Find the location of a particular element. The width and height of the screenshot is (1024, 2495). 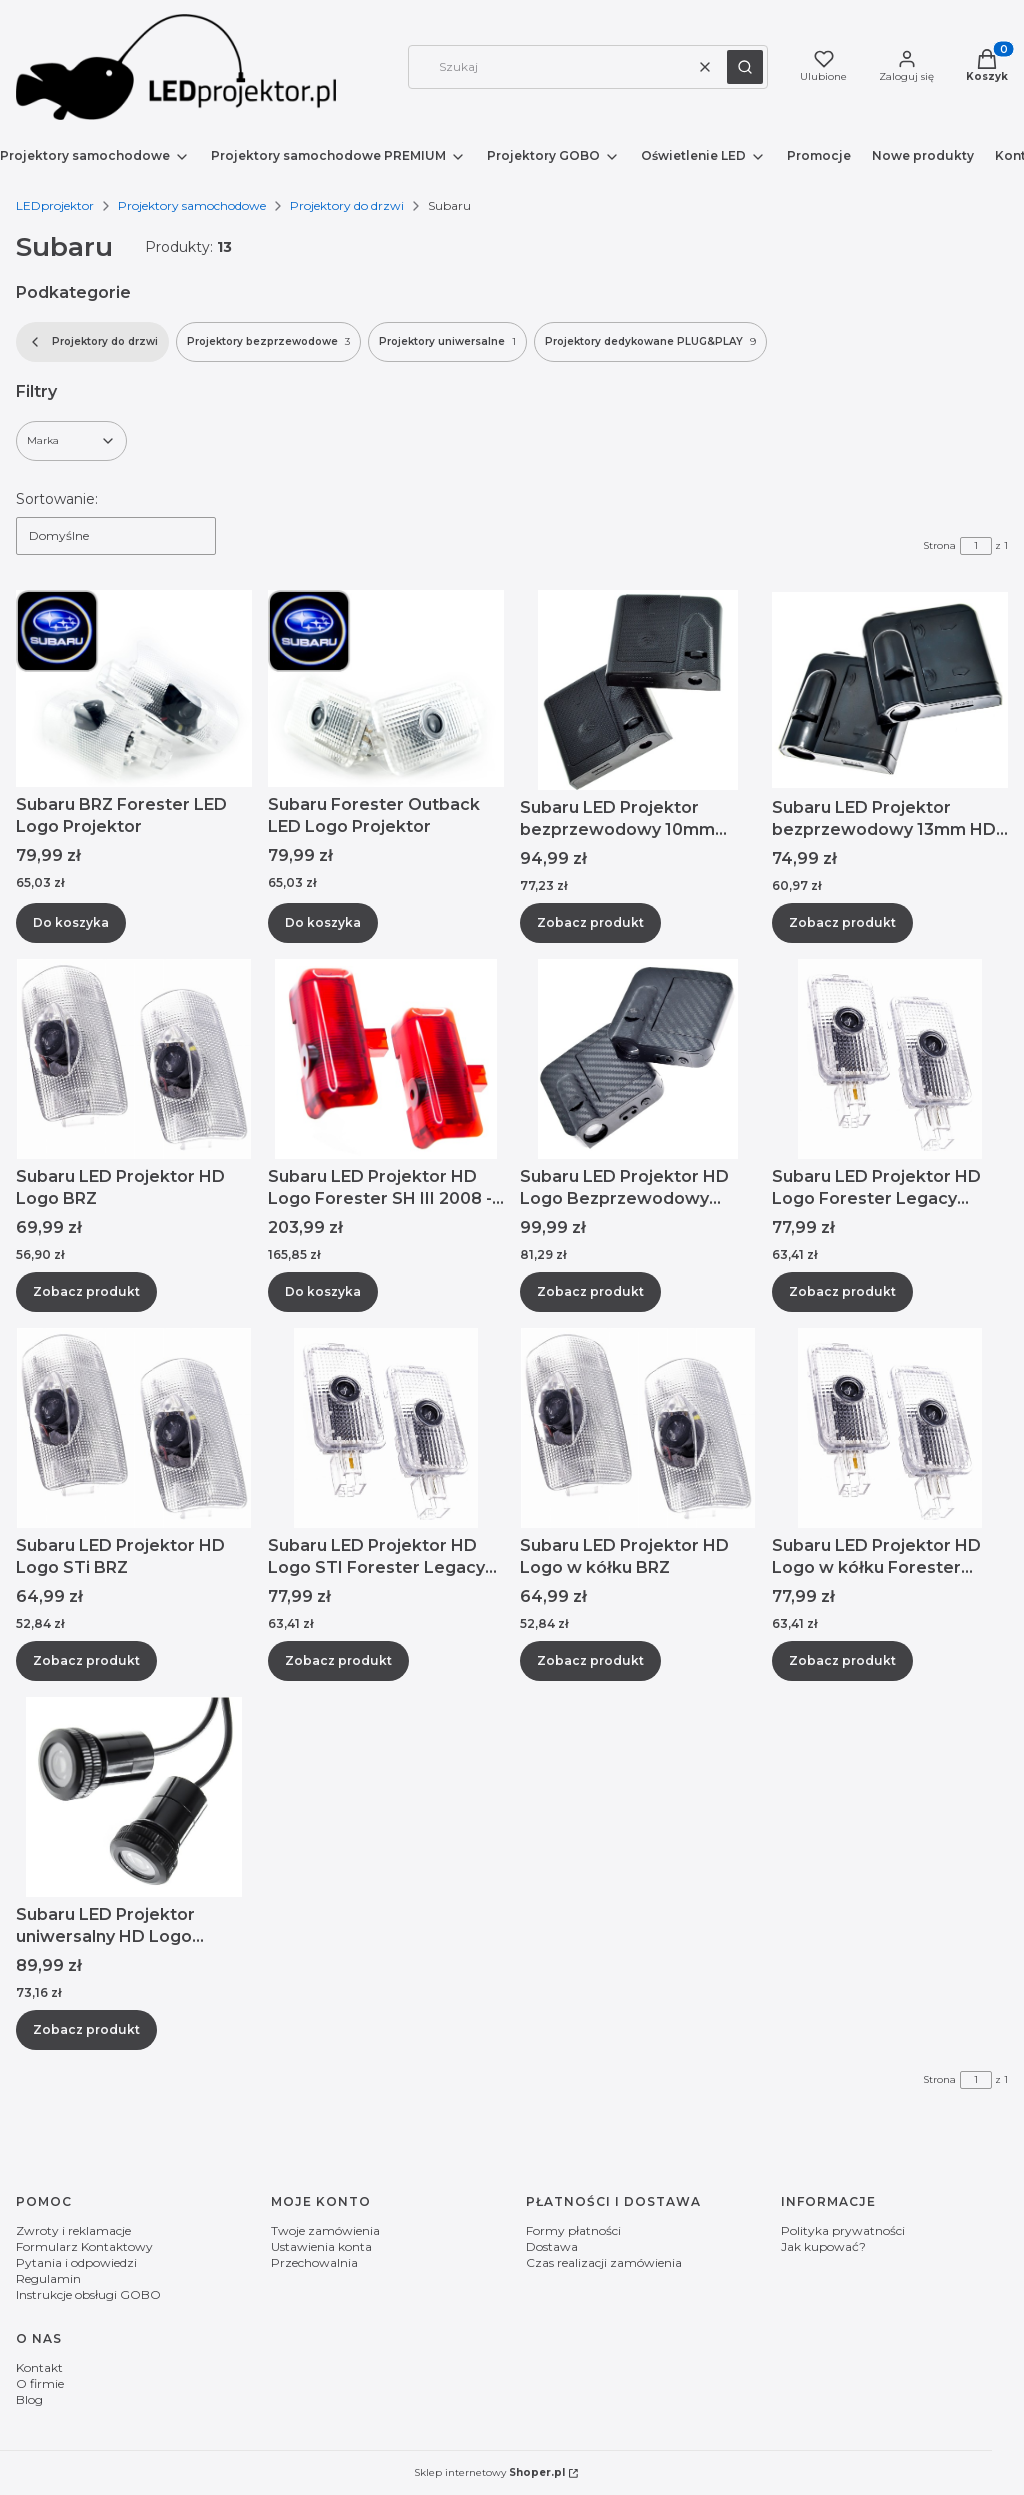

Twoje zamówienia is located at coordinates (325, 2230).